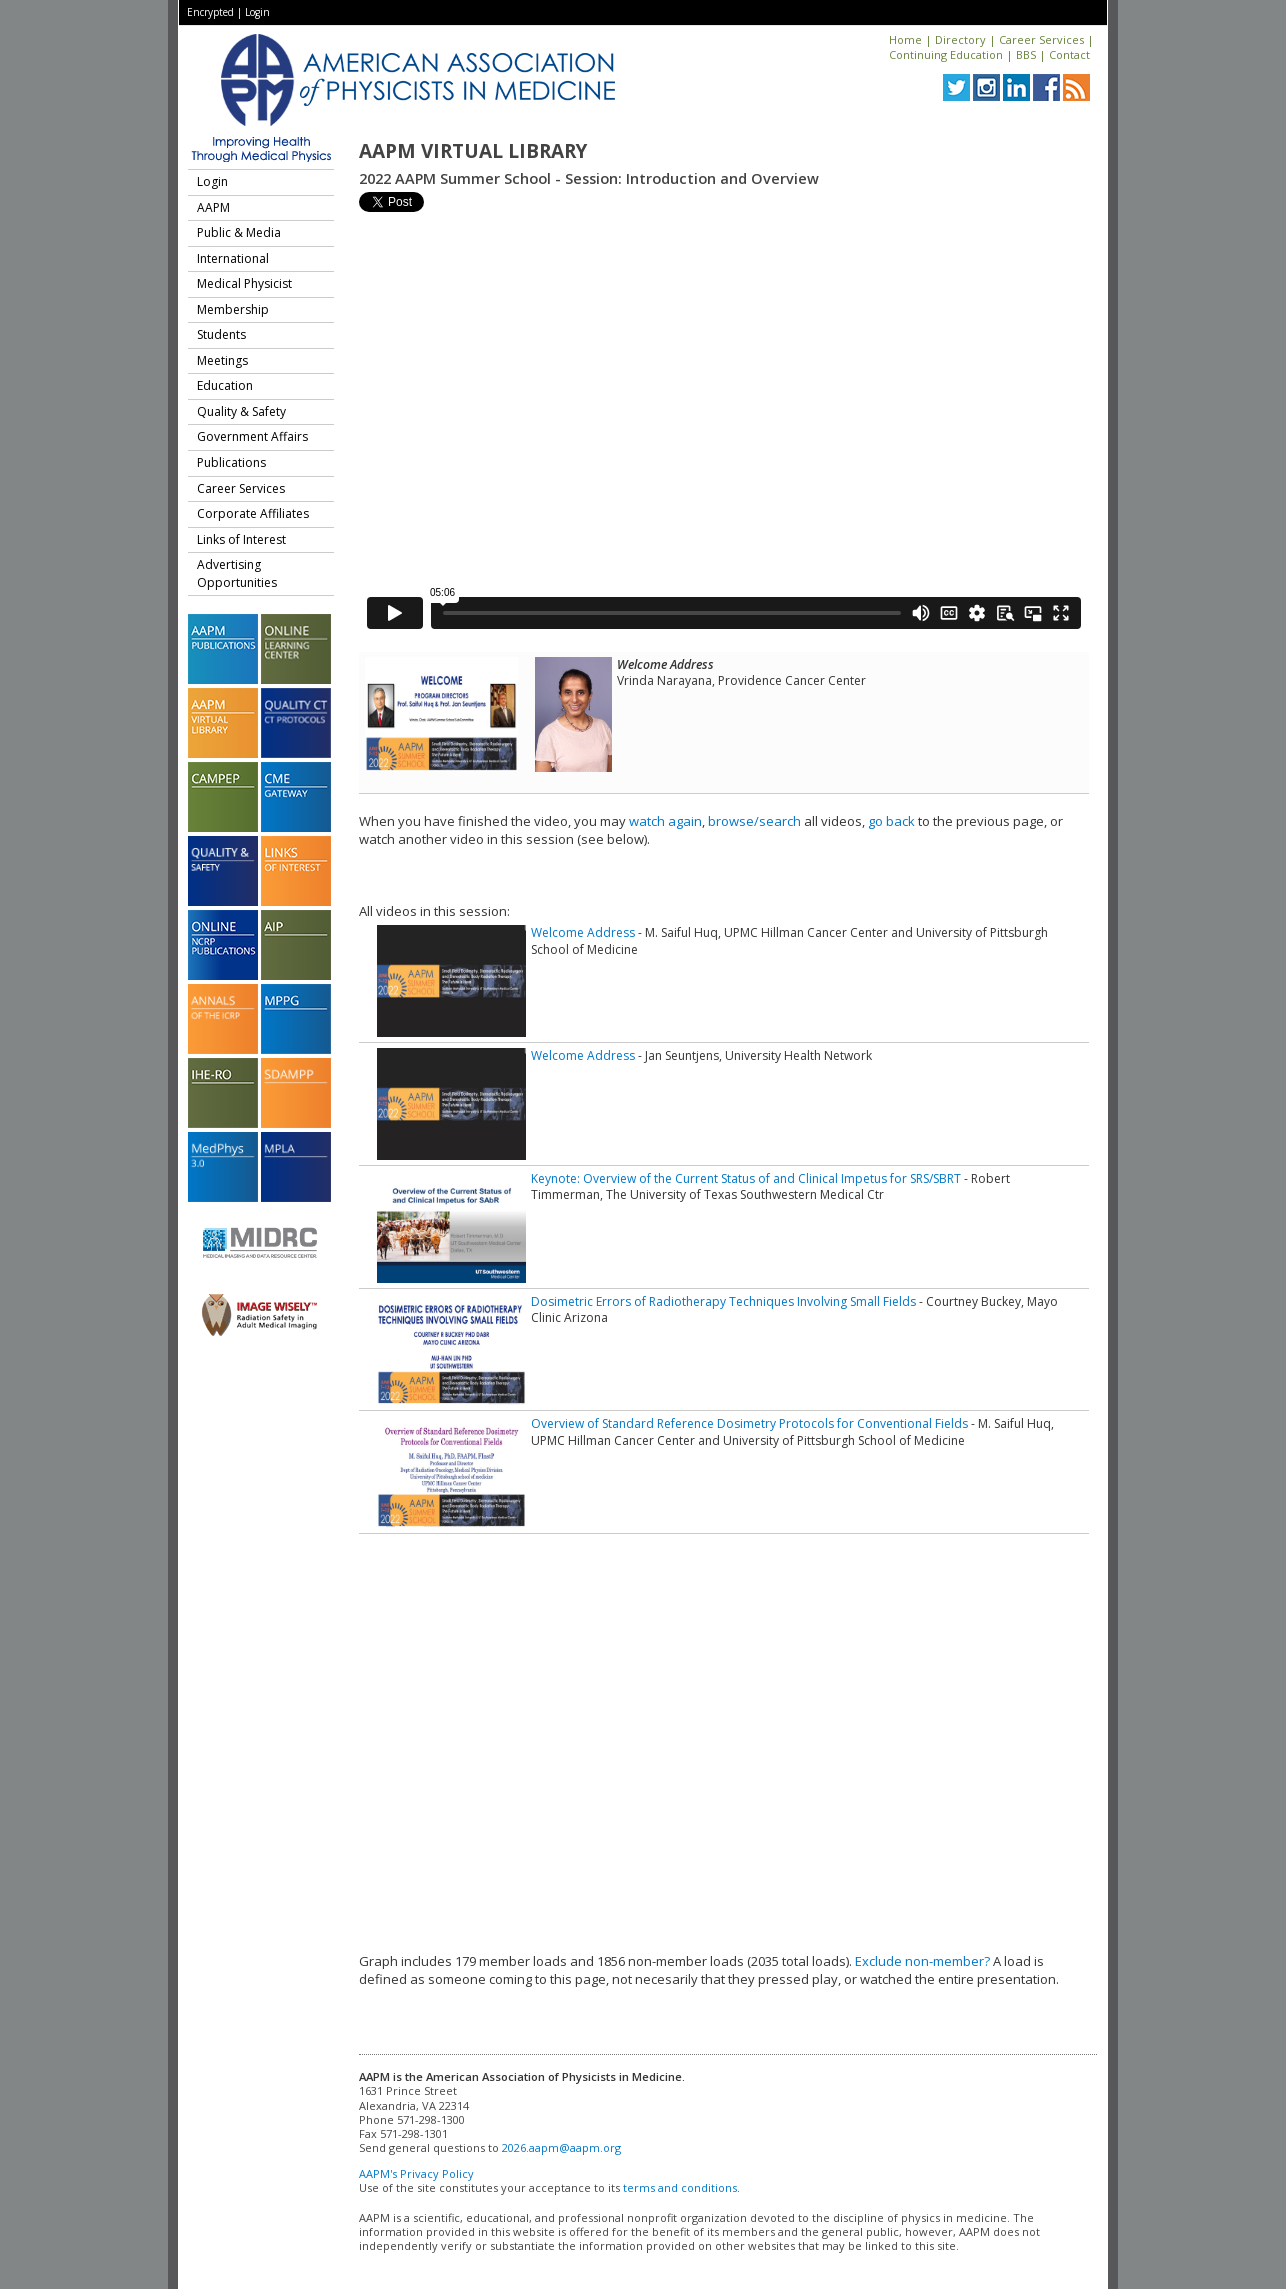 Image resolution: width=1286 pixels, height=2289 pixels. What do you see at coordinates (680, 2187) in the screenshot?
I see `terms and conditions` at bounding box center [680, 2187].